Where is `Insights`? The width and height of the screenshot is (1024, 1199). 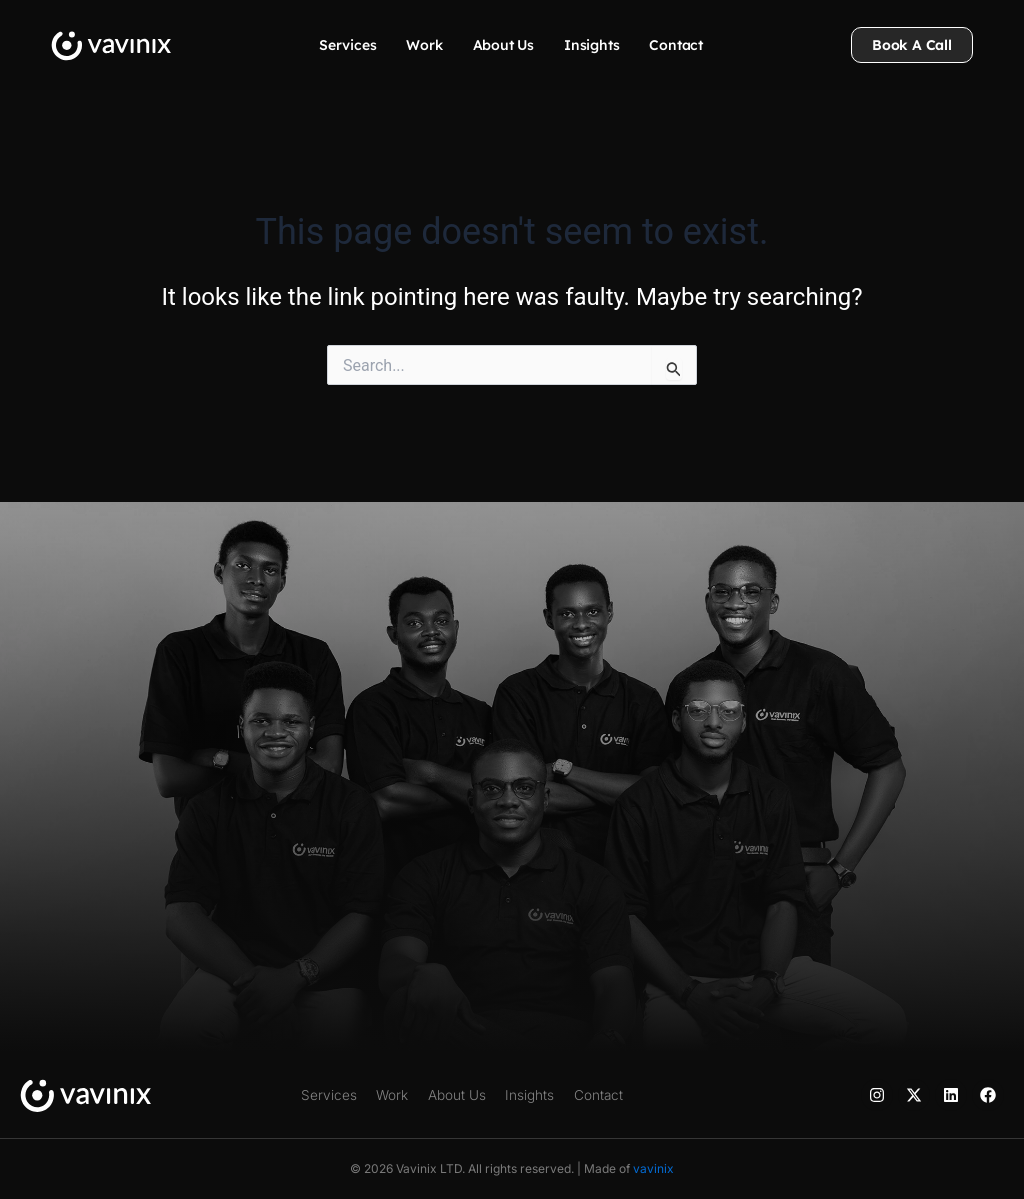
Insights is located at coordinates (591, 45).